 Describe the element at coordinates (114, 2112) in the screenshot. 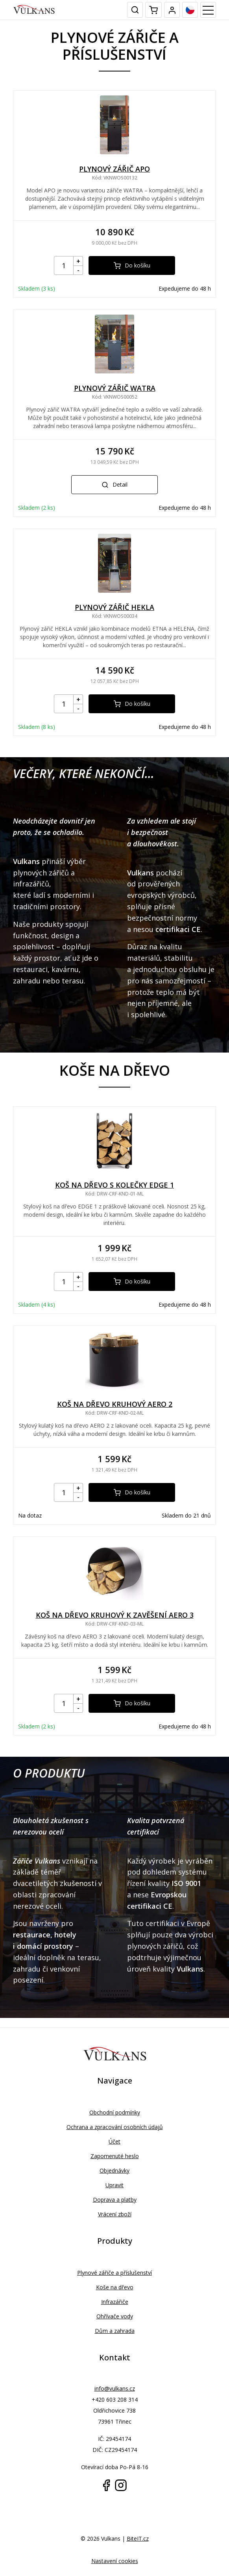

I see `Obchodní podmínky` at that location.